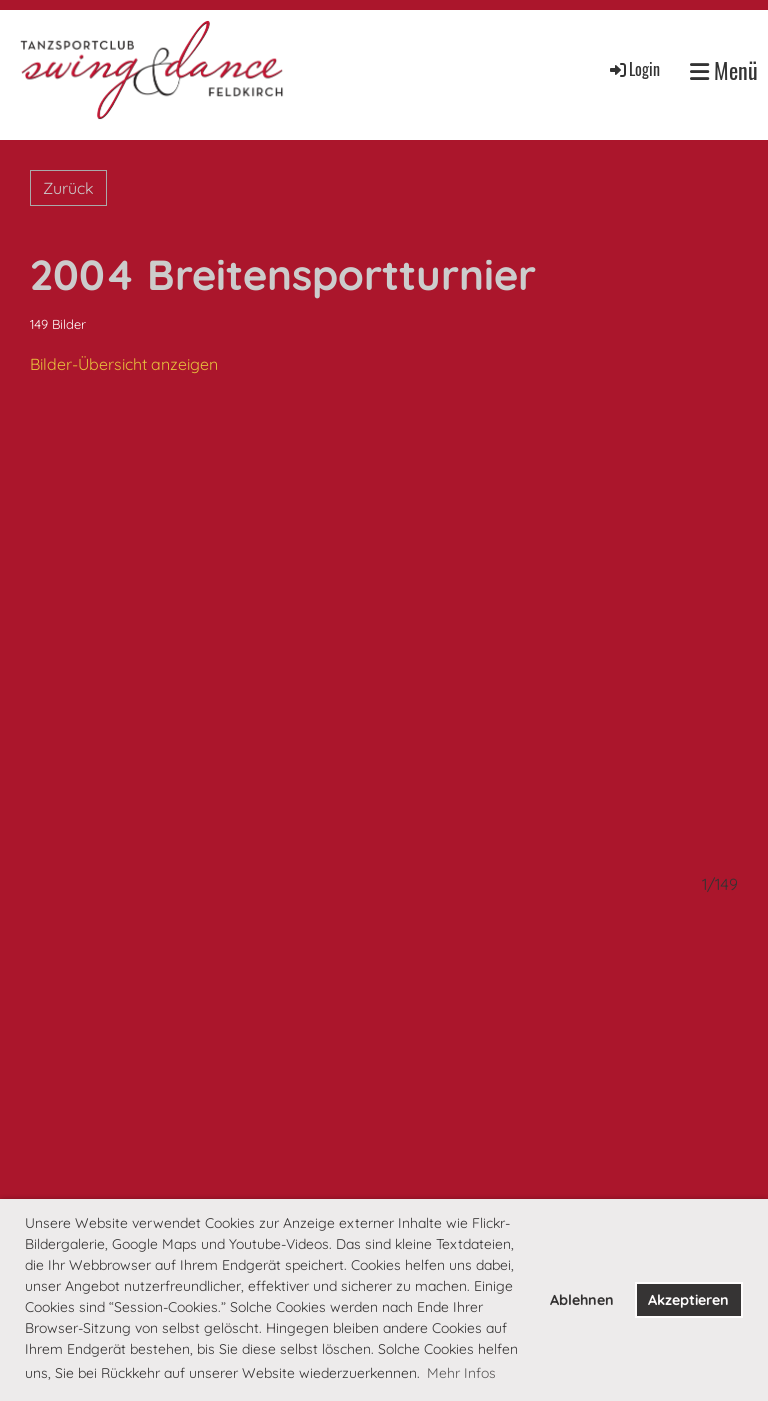 The width and height of the screenshot is (768, 1401). Describe the element at coordinates (68, 188) in the screenshot. I see `Zurück` at that location.